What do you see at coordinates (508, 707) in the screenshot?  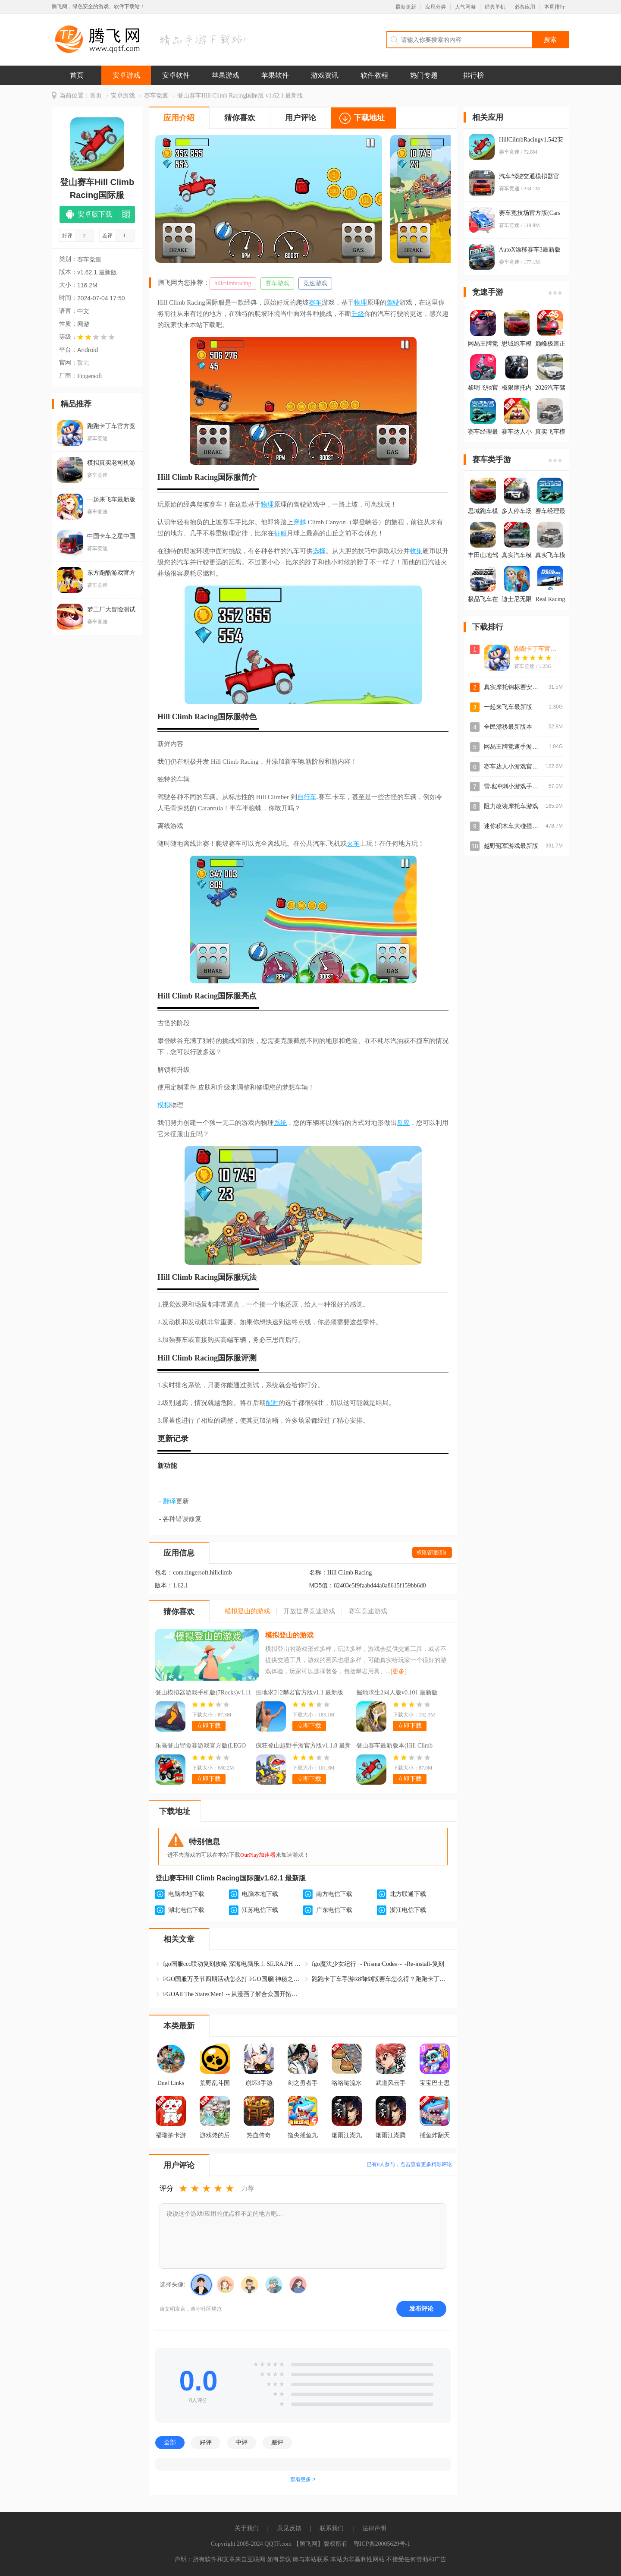 I see `一起来飞车最新版` at bounding box center [508, 707].